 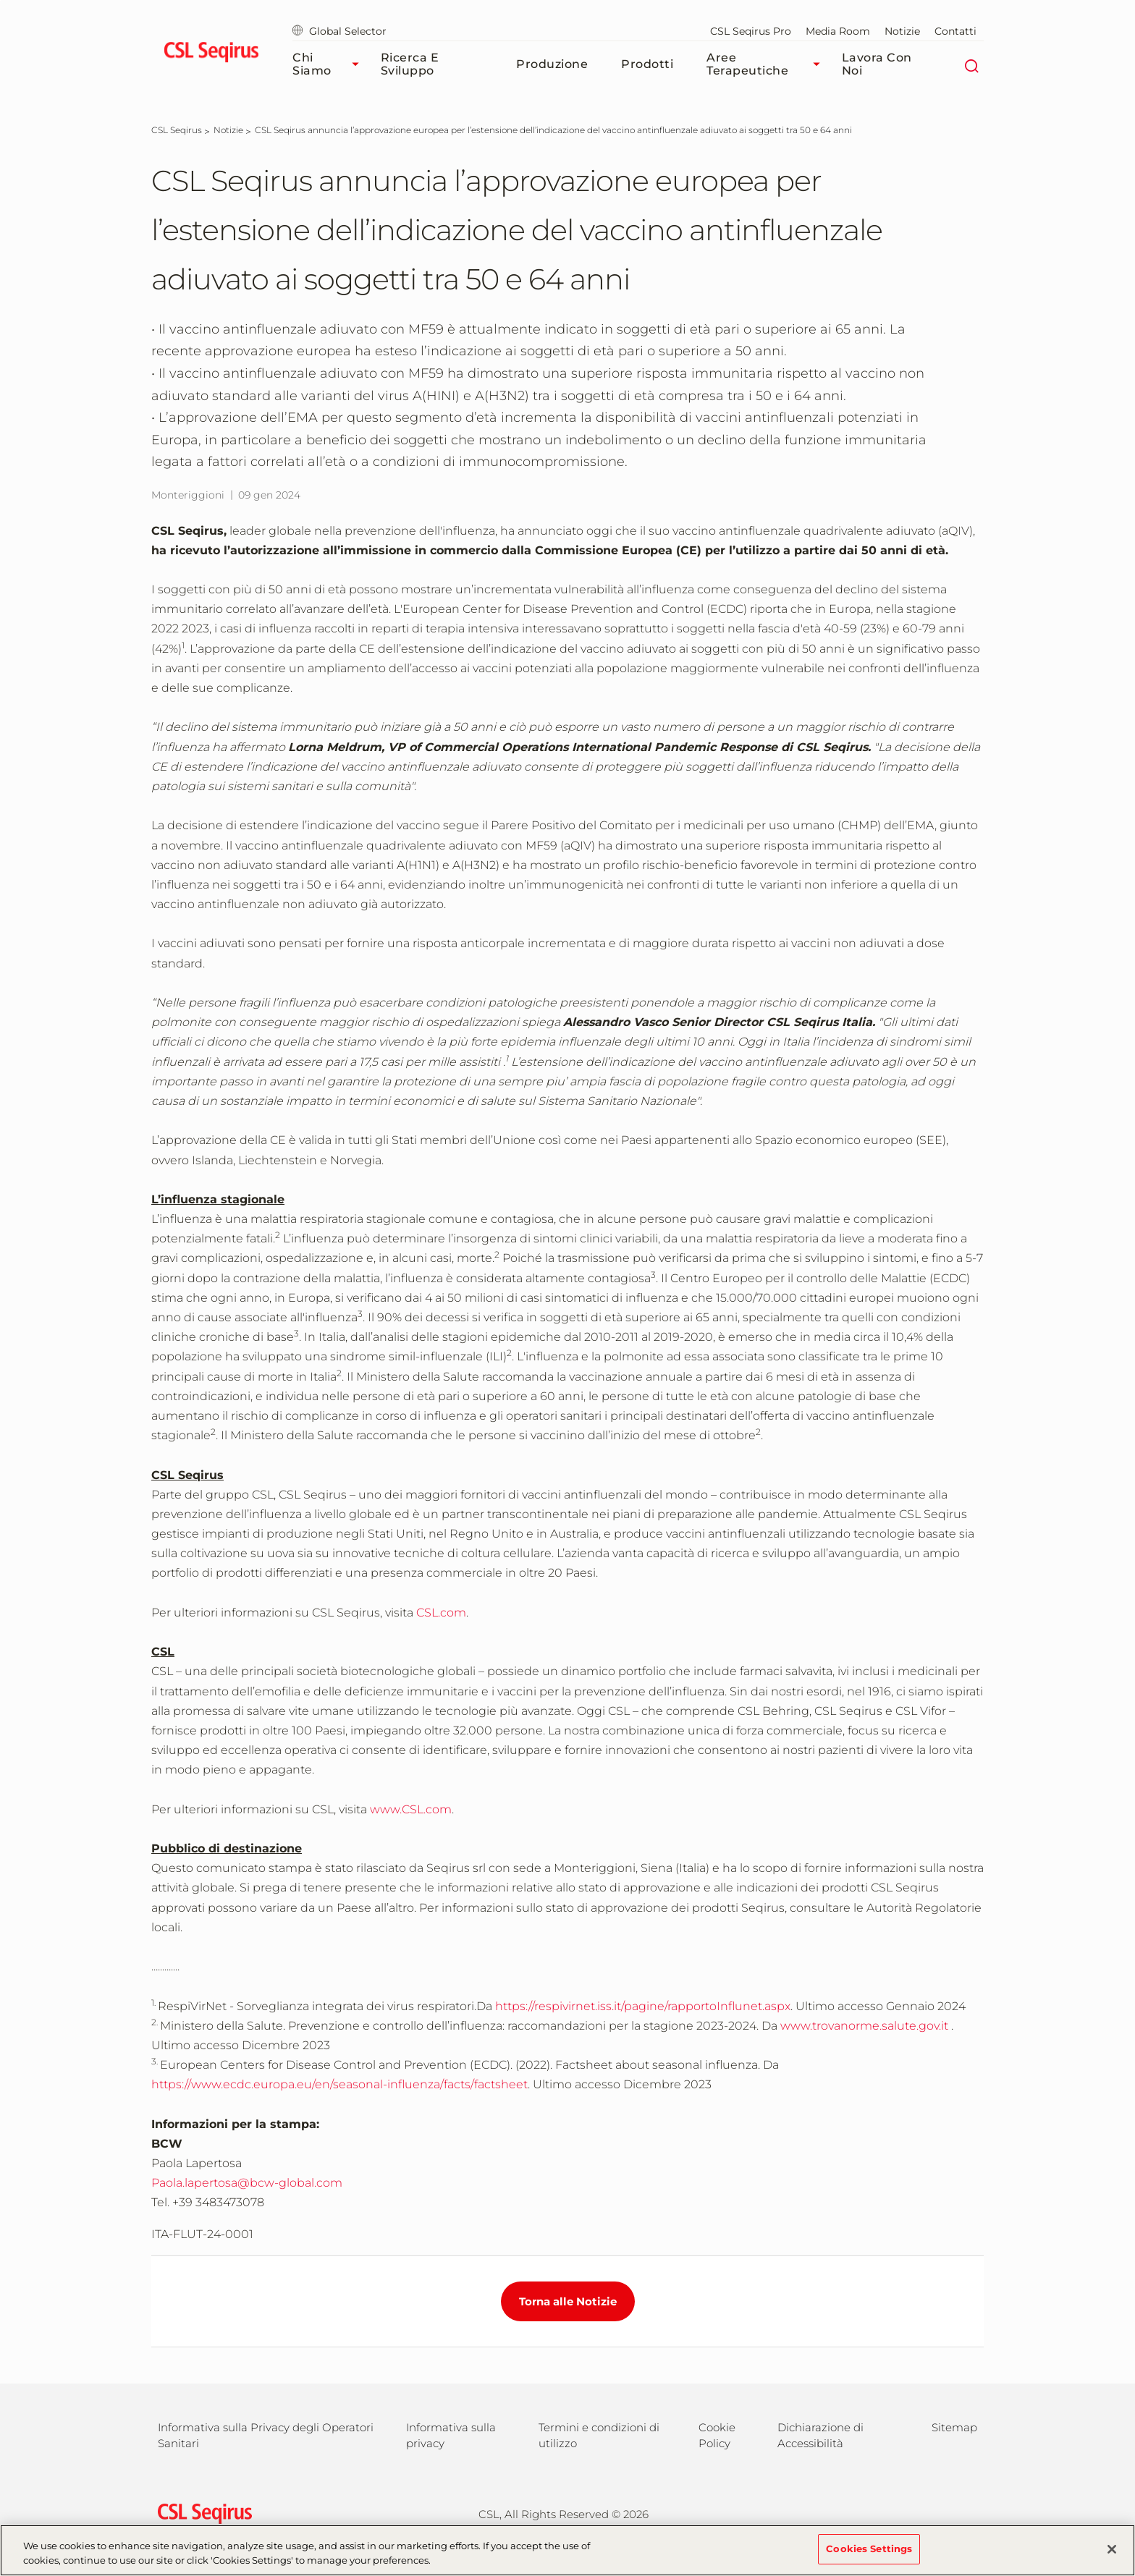 What do you see at coordinates (971, 64) in the screenshot?
I see `[Cerca]` at bounding box center [971, 64].